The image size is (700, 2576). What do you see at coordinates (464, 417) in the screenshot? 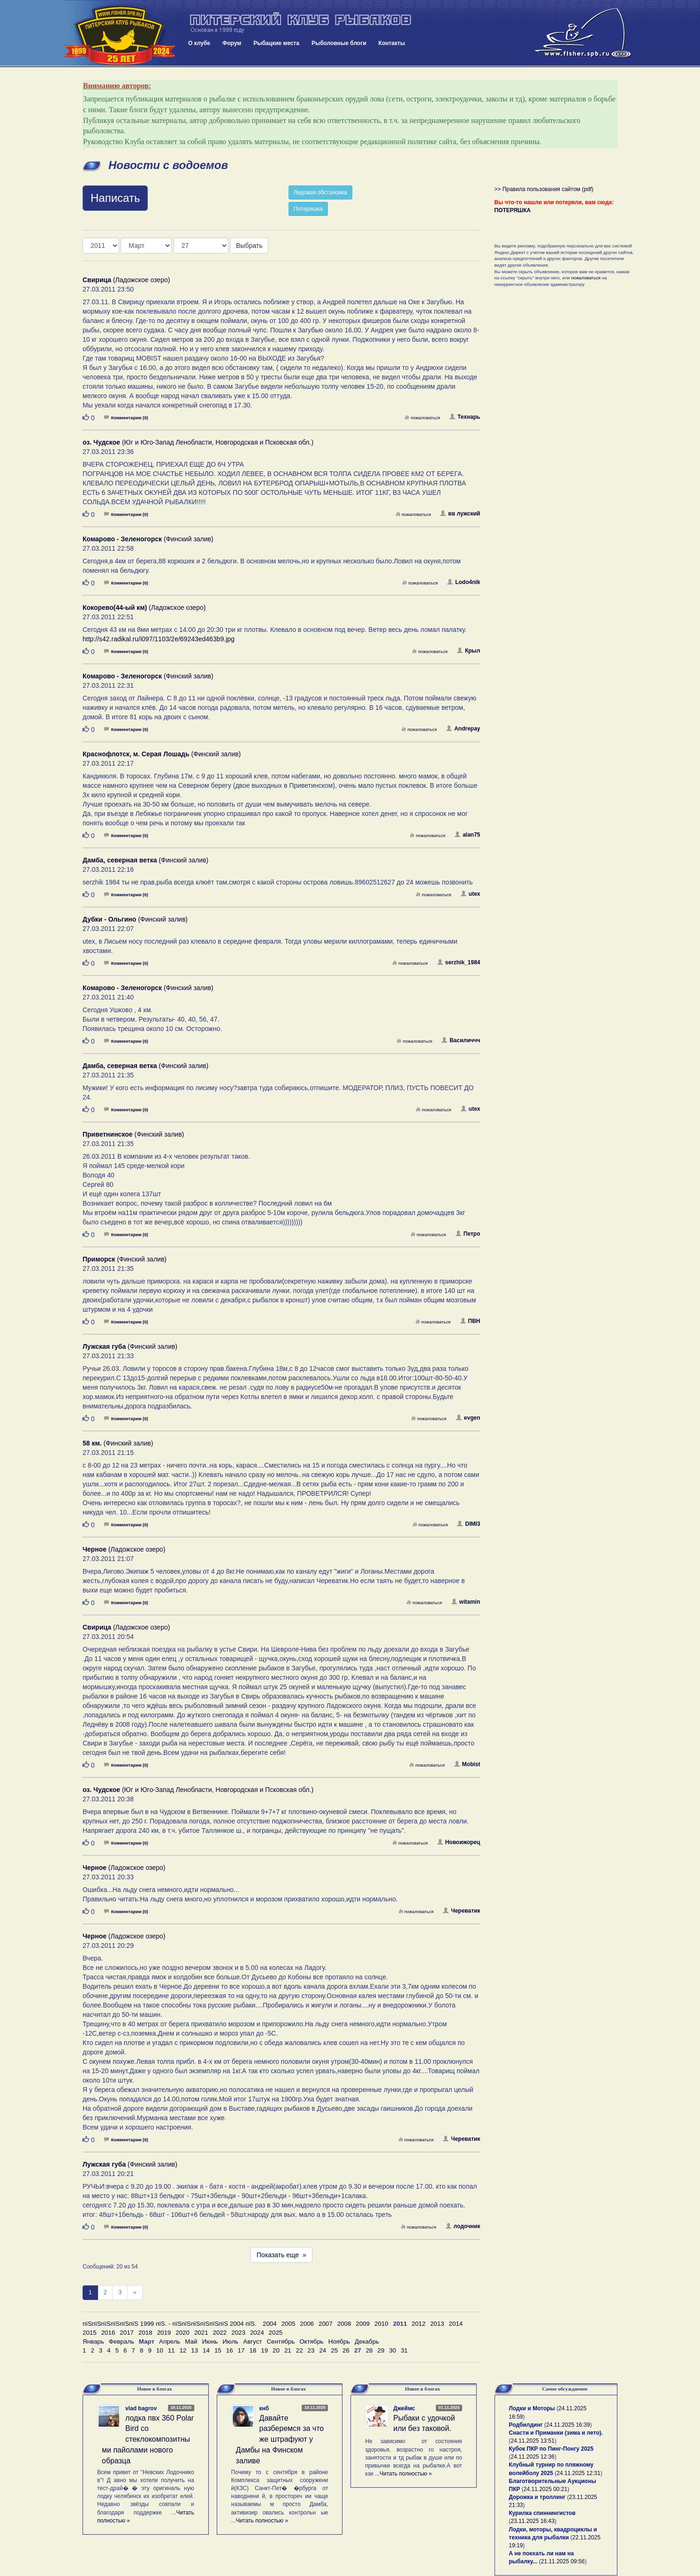
I see `Технарь` at bounding box center [464, 417].